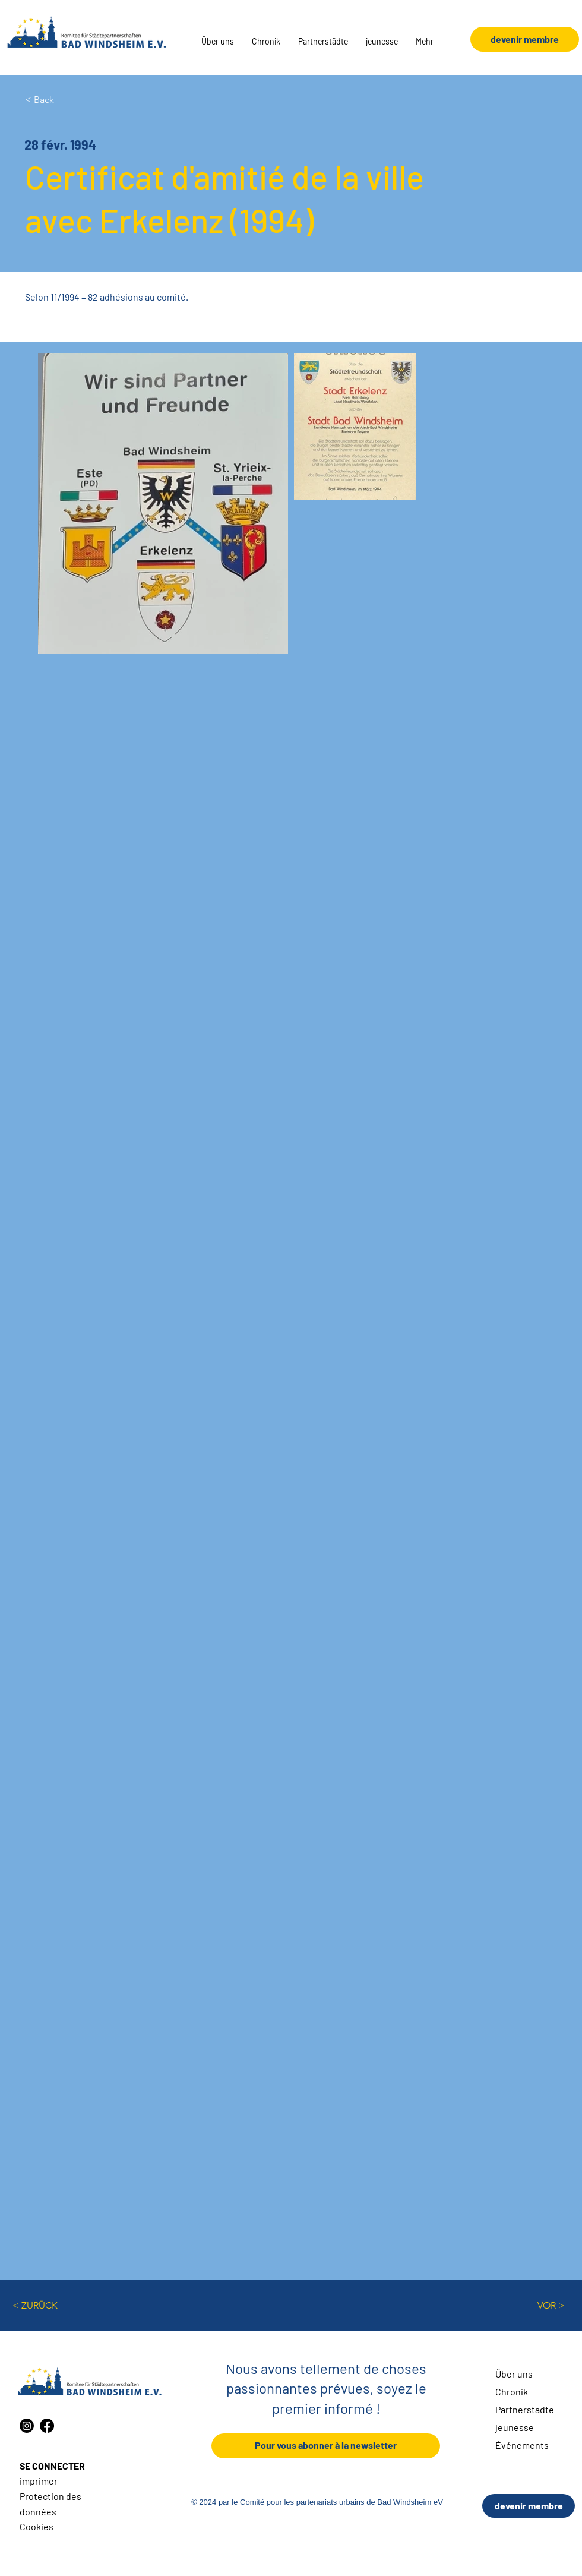  What do you see at coordinates (64, 100) in the screenshot?
I see `[< Back]` at bounding box center [64, 100].